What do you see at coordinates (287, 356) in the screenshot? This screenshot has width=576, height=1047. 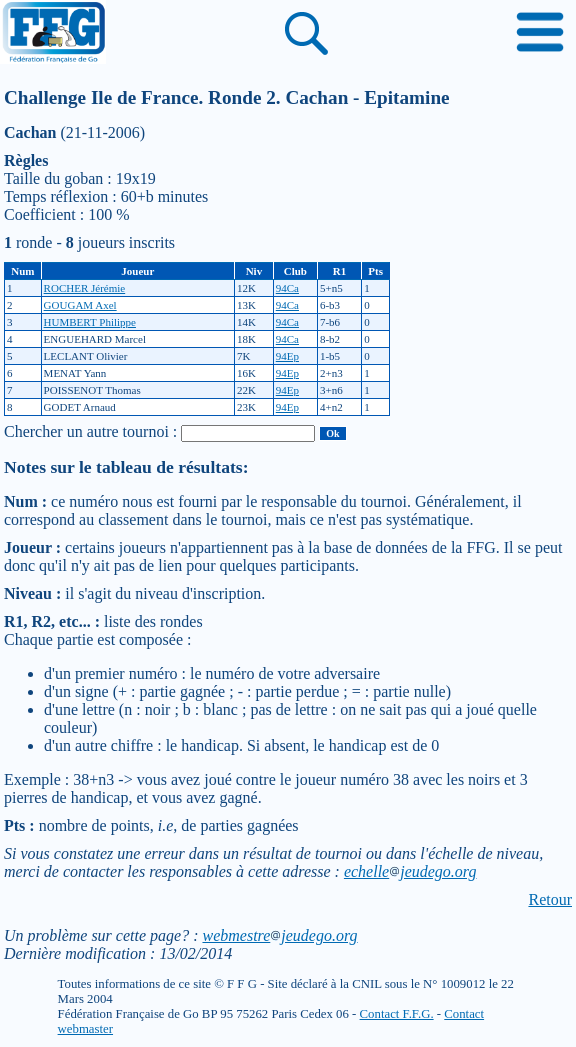 I see `94Ep` at bounding box center [287, 356].